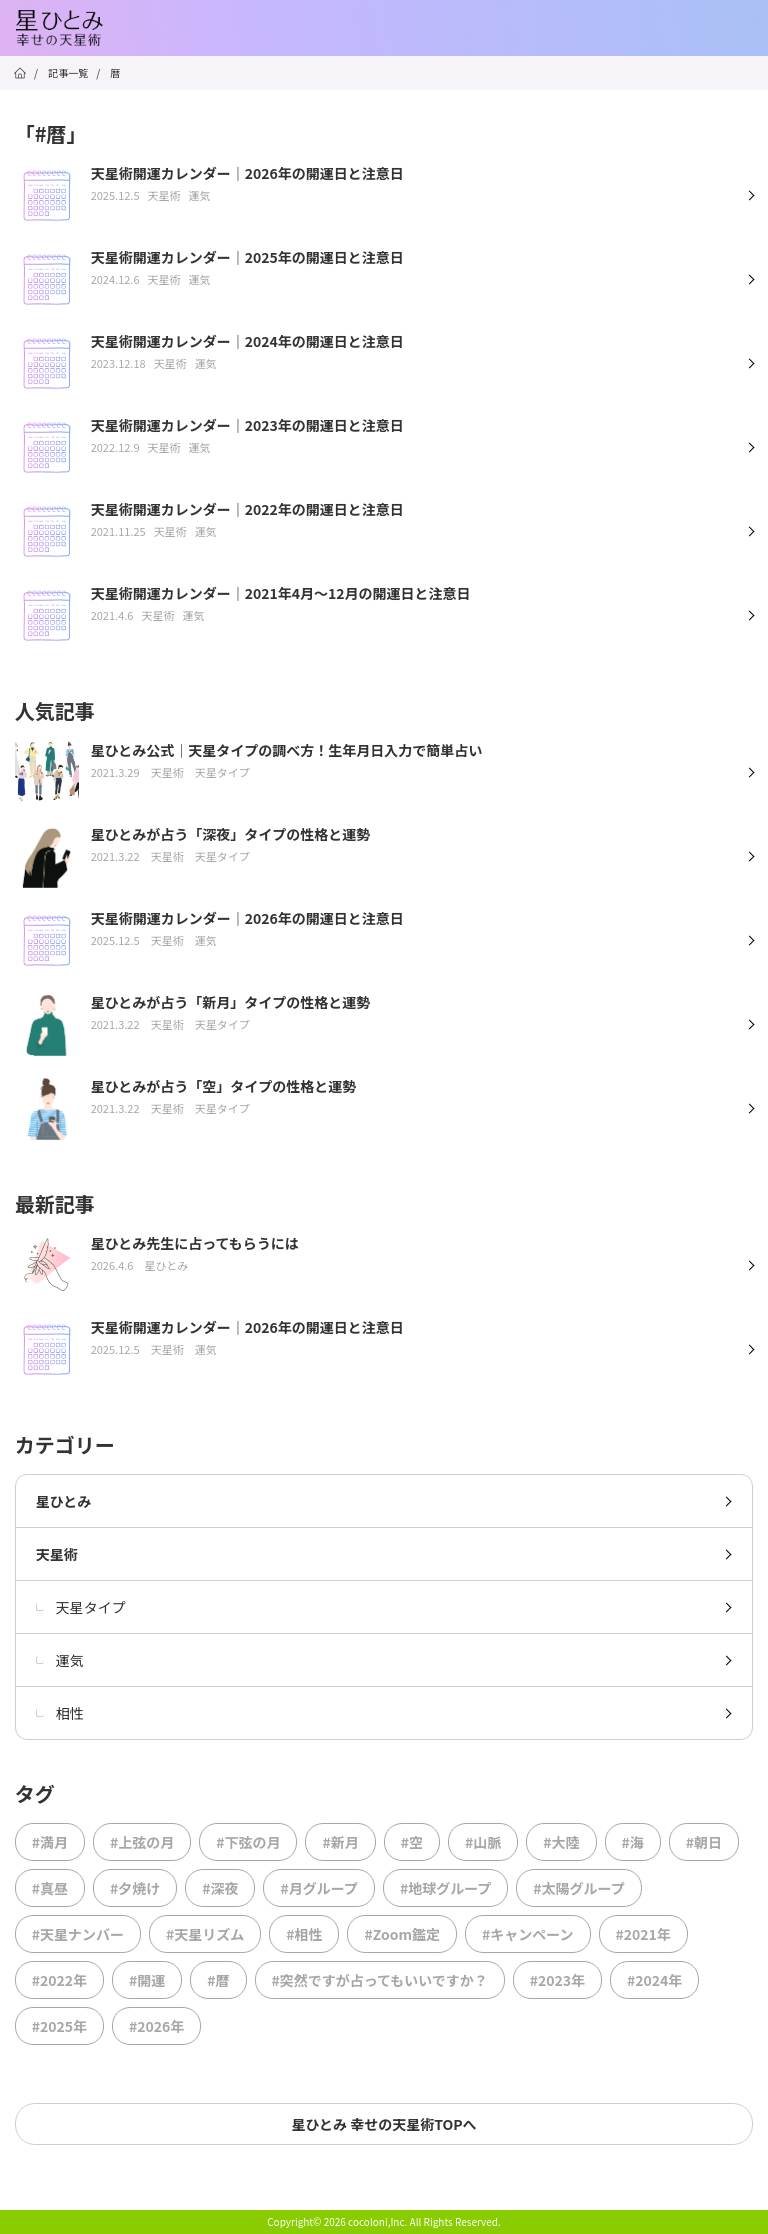 The width and height of the screenshot is (768, 2234). I want to click on #相性, so click(304, 1934).